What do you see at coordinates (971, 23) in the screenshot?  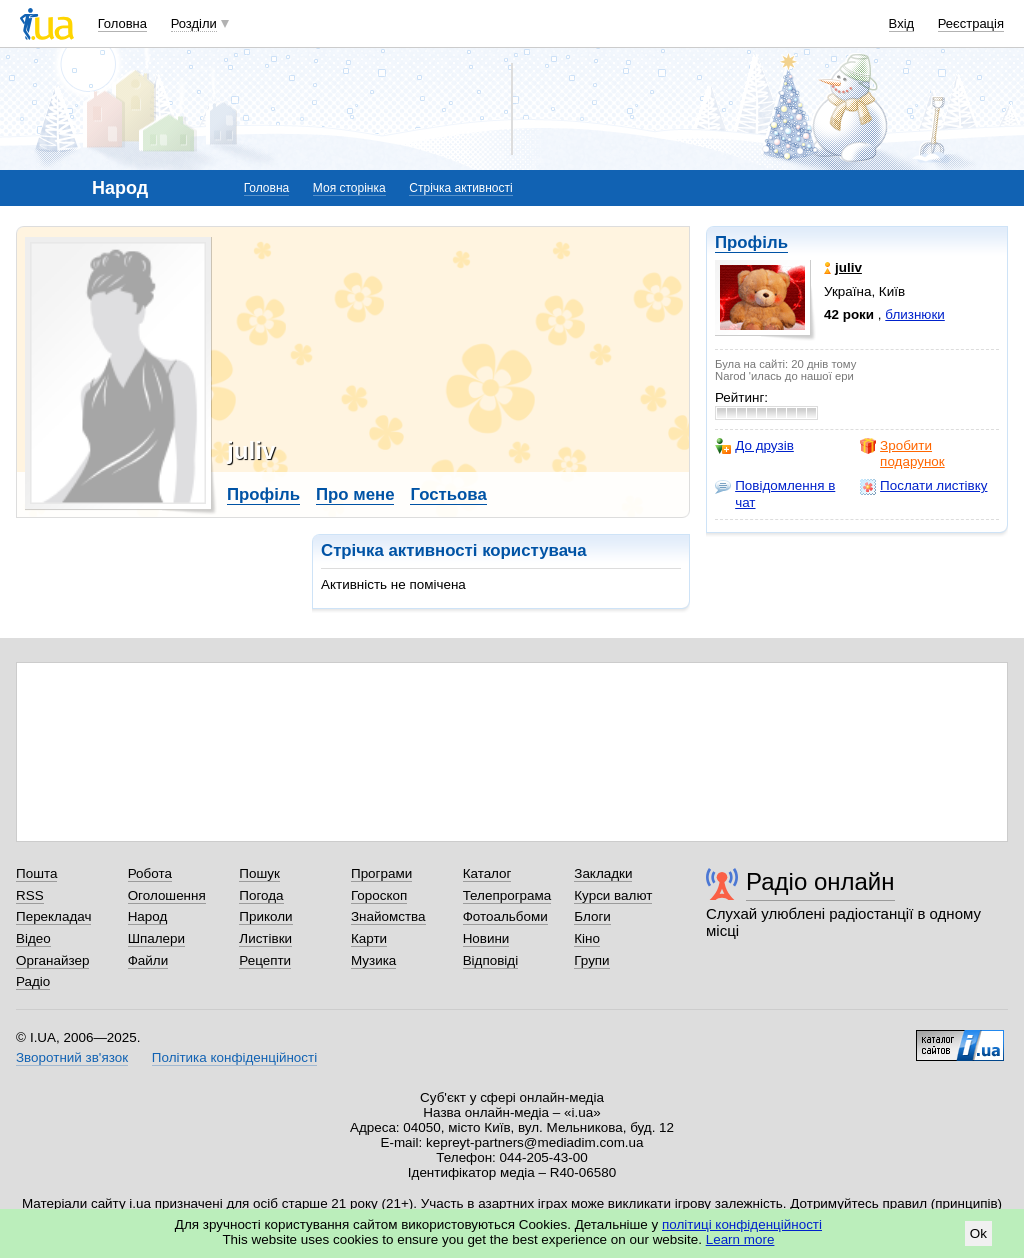 I see `Реєстрація` at bounding box center [971, 23].